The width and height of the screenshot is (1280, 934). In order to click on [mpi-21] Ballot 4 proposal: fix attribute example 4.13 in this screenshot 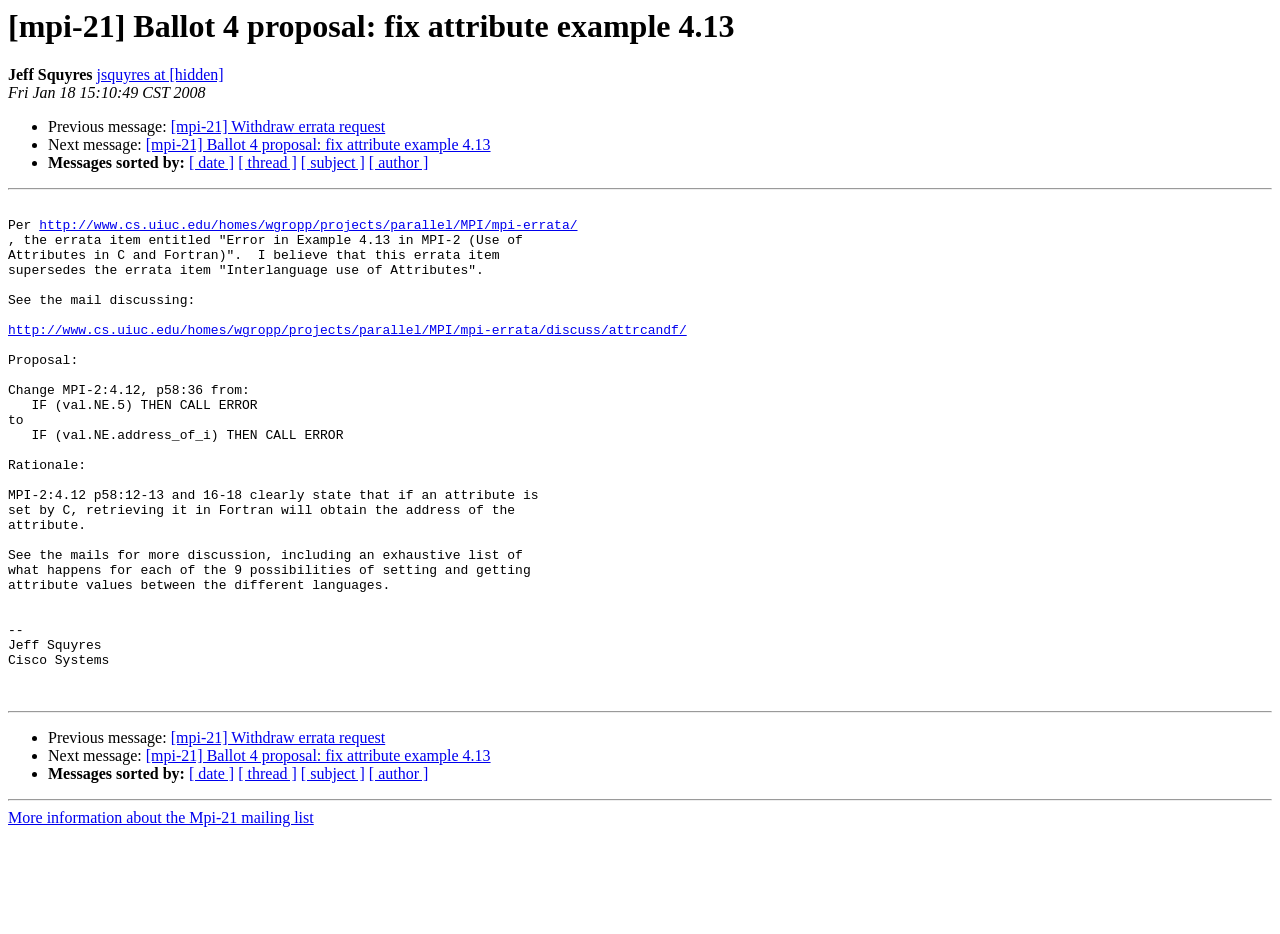, I will do `click(318, 144)`.